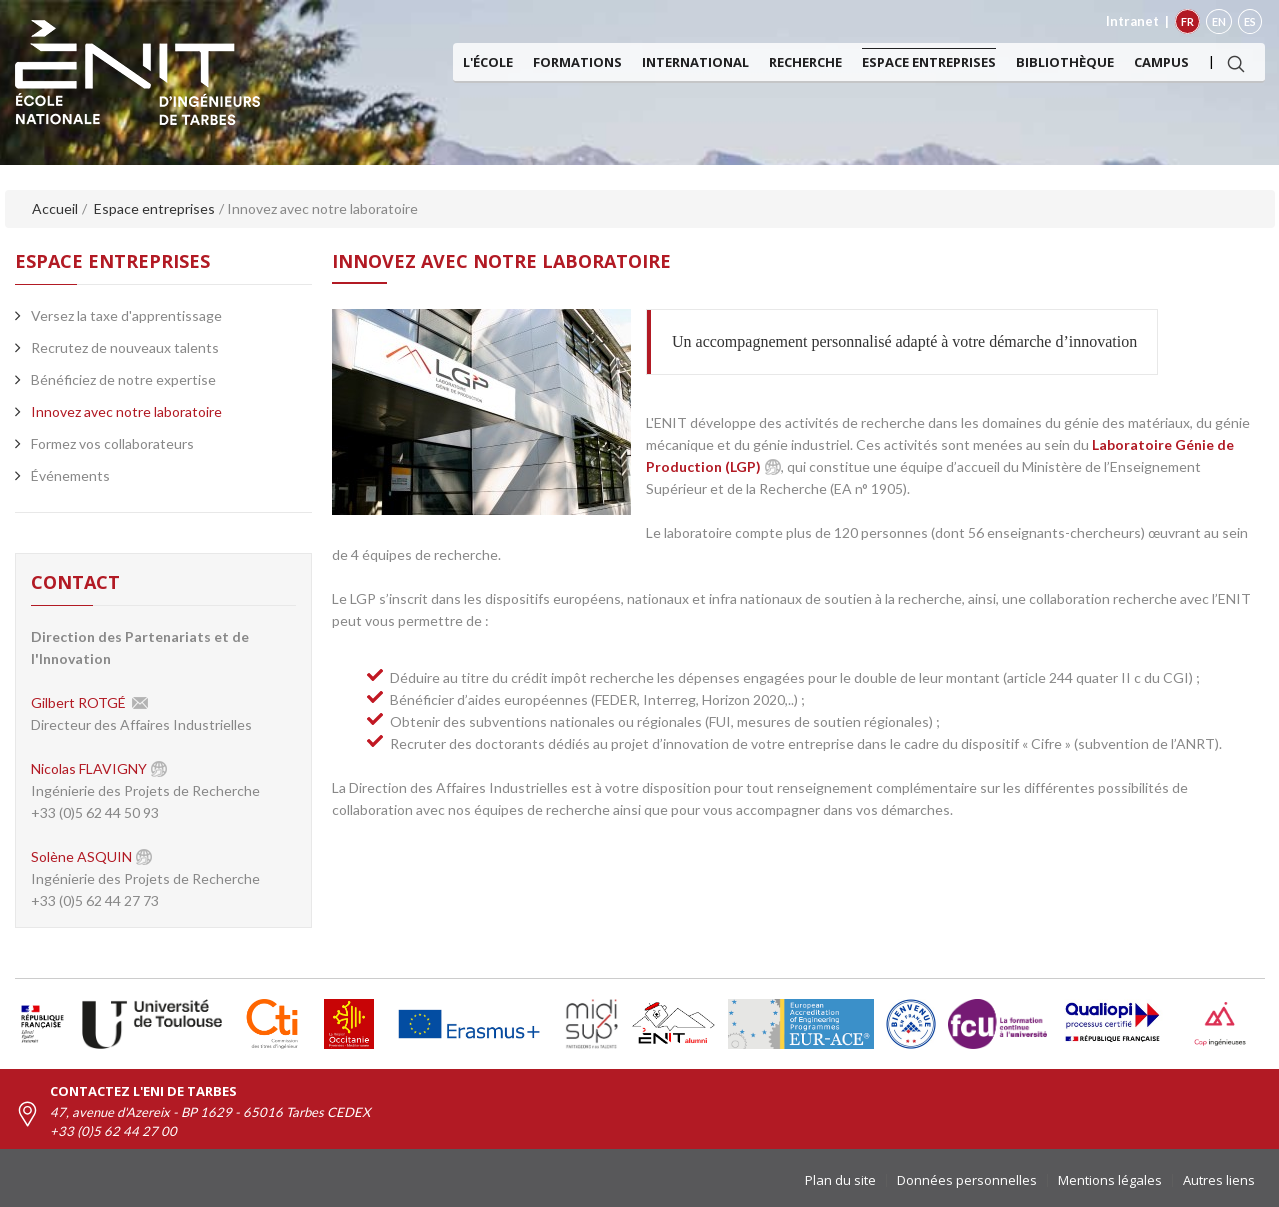  Describe the element at coordinates (488, 62) in the screenshot. I see `L'ÉCOLE` at that location.